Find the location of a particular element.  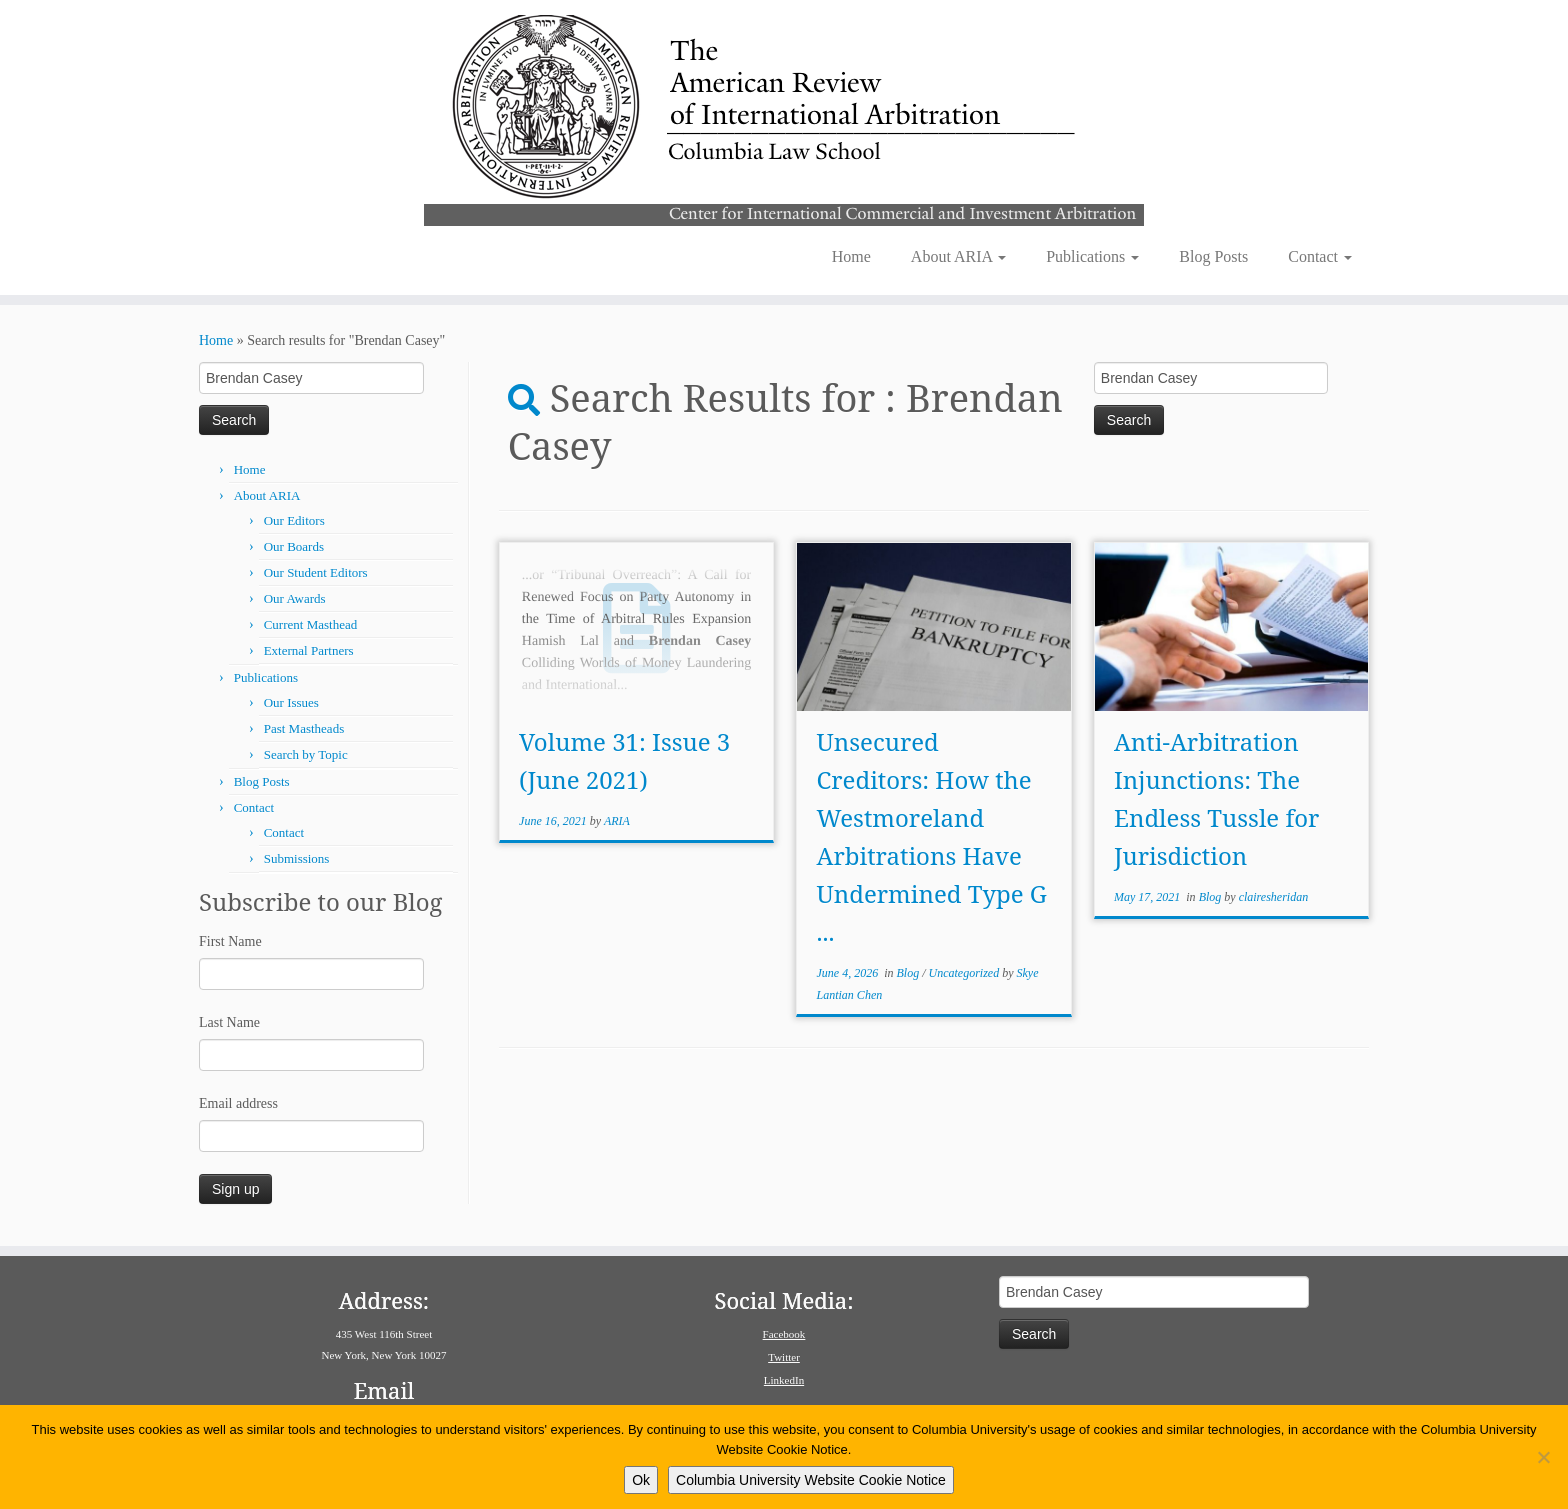

Our Issues is located at coordinates (291, 702).